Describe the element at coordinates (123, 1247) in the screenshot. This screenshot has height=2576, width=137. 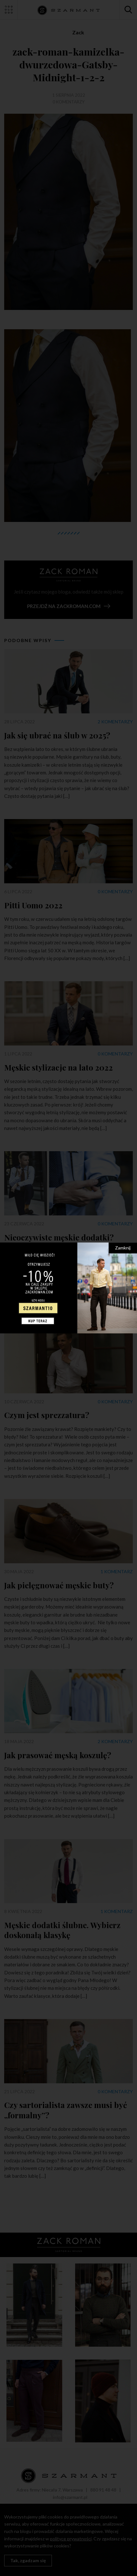
I see `Zamknij` at that location.